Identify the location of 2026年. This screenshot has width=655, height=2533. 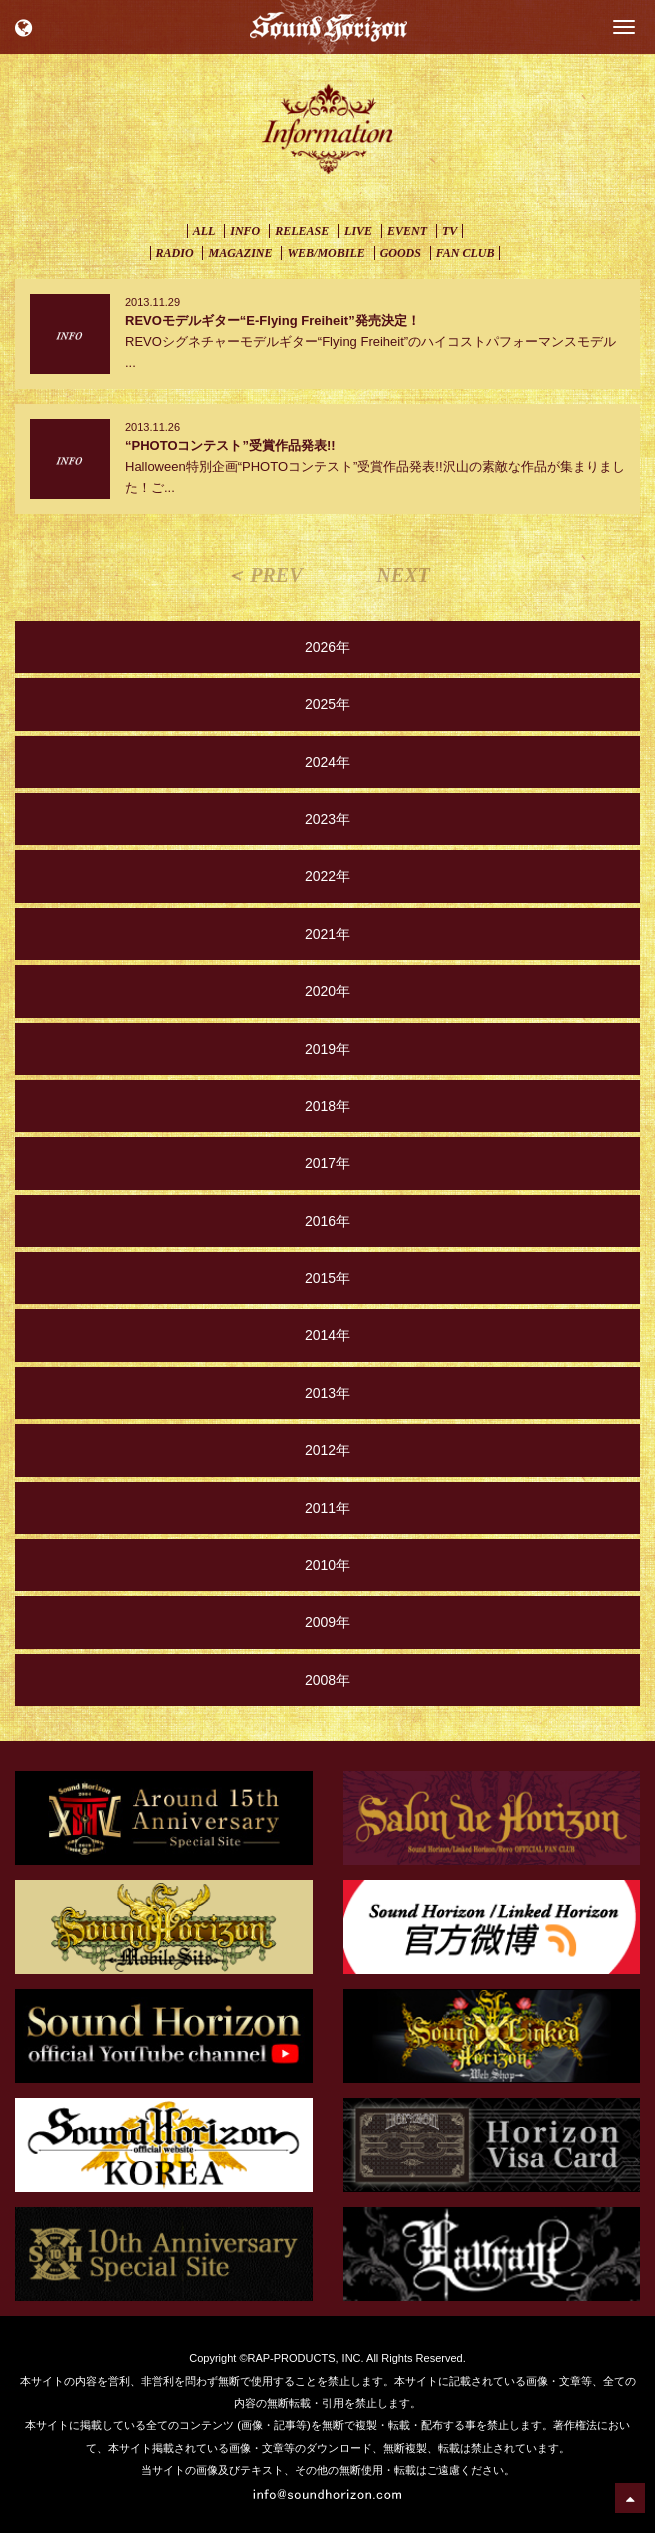
(327, 647).